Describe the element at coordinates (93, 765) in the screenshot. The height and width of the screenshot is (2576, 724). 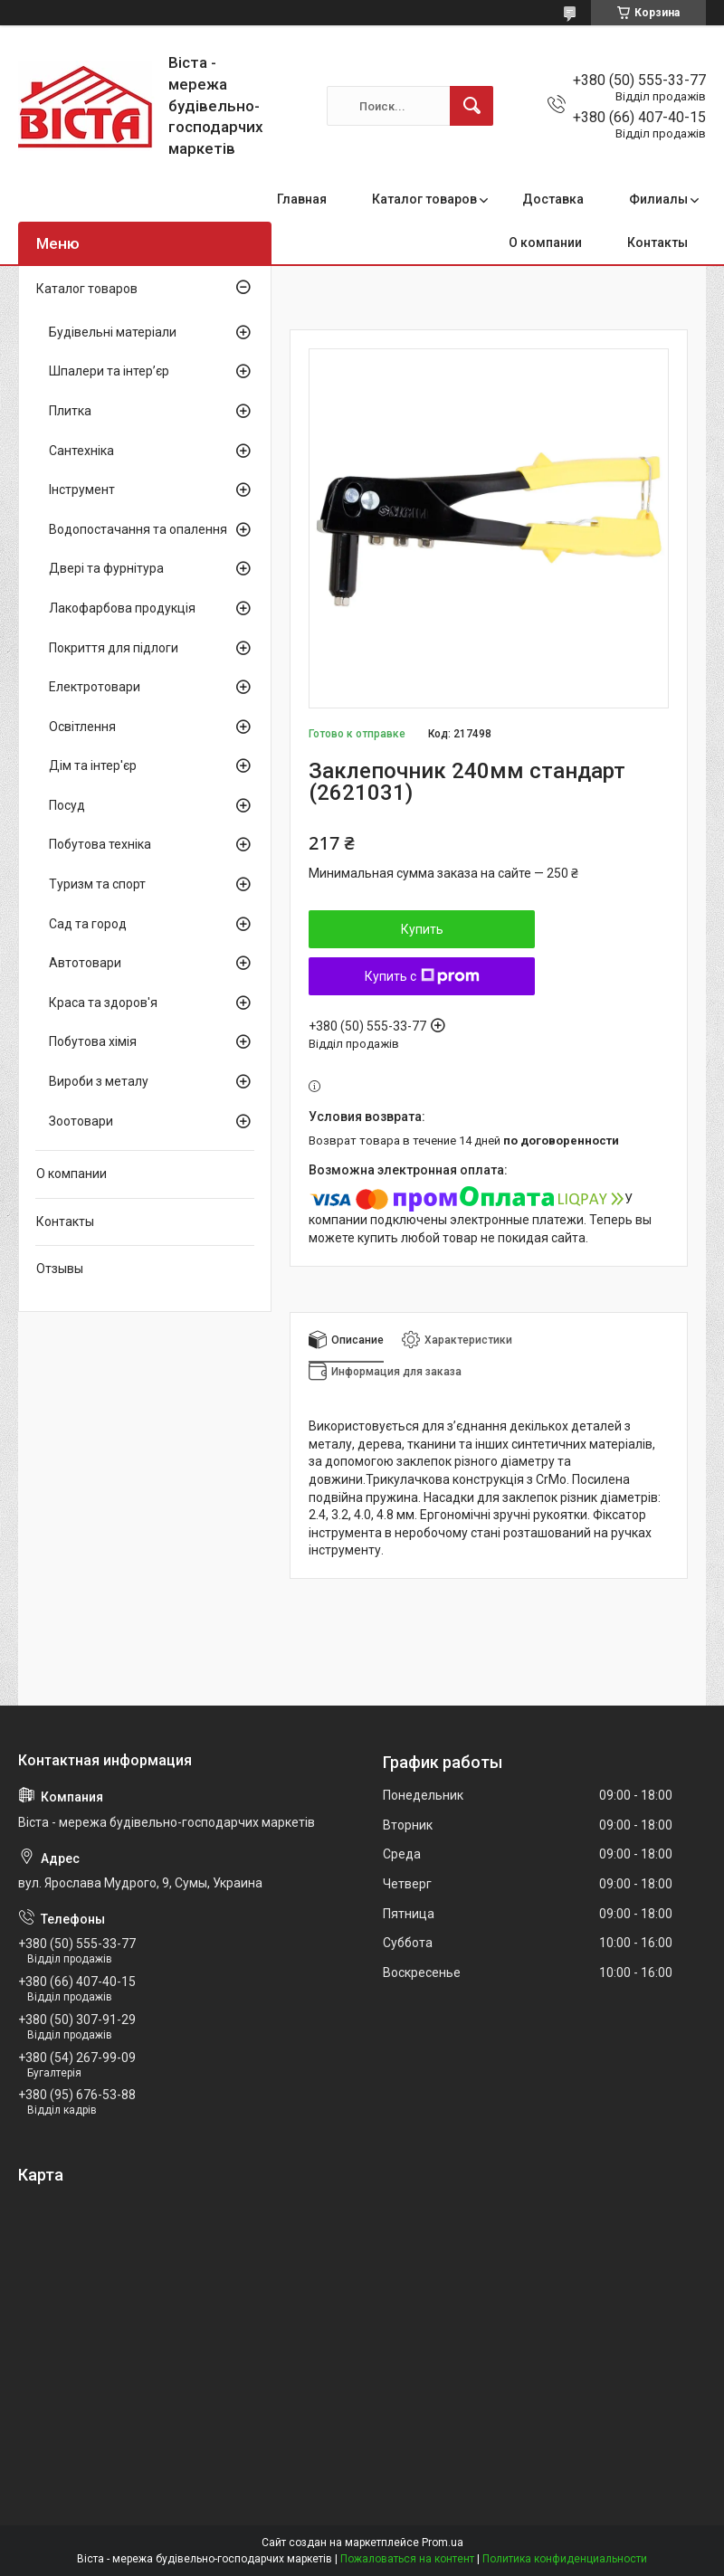
I see `Дім та інтер'єр` at that location.